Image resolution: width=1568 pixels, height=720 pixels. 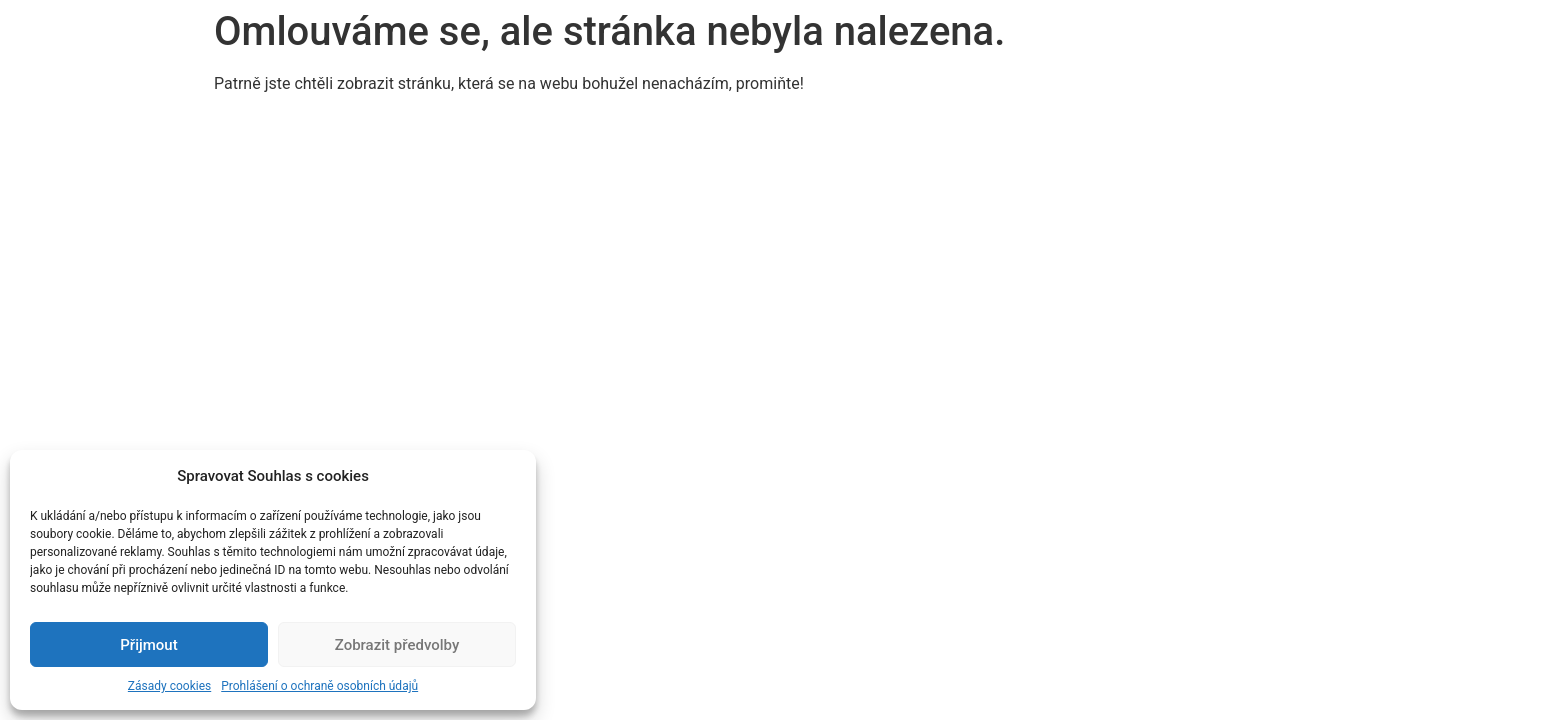 I want to click on Zásady cookies, so click(x=169, y=686).